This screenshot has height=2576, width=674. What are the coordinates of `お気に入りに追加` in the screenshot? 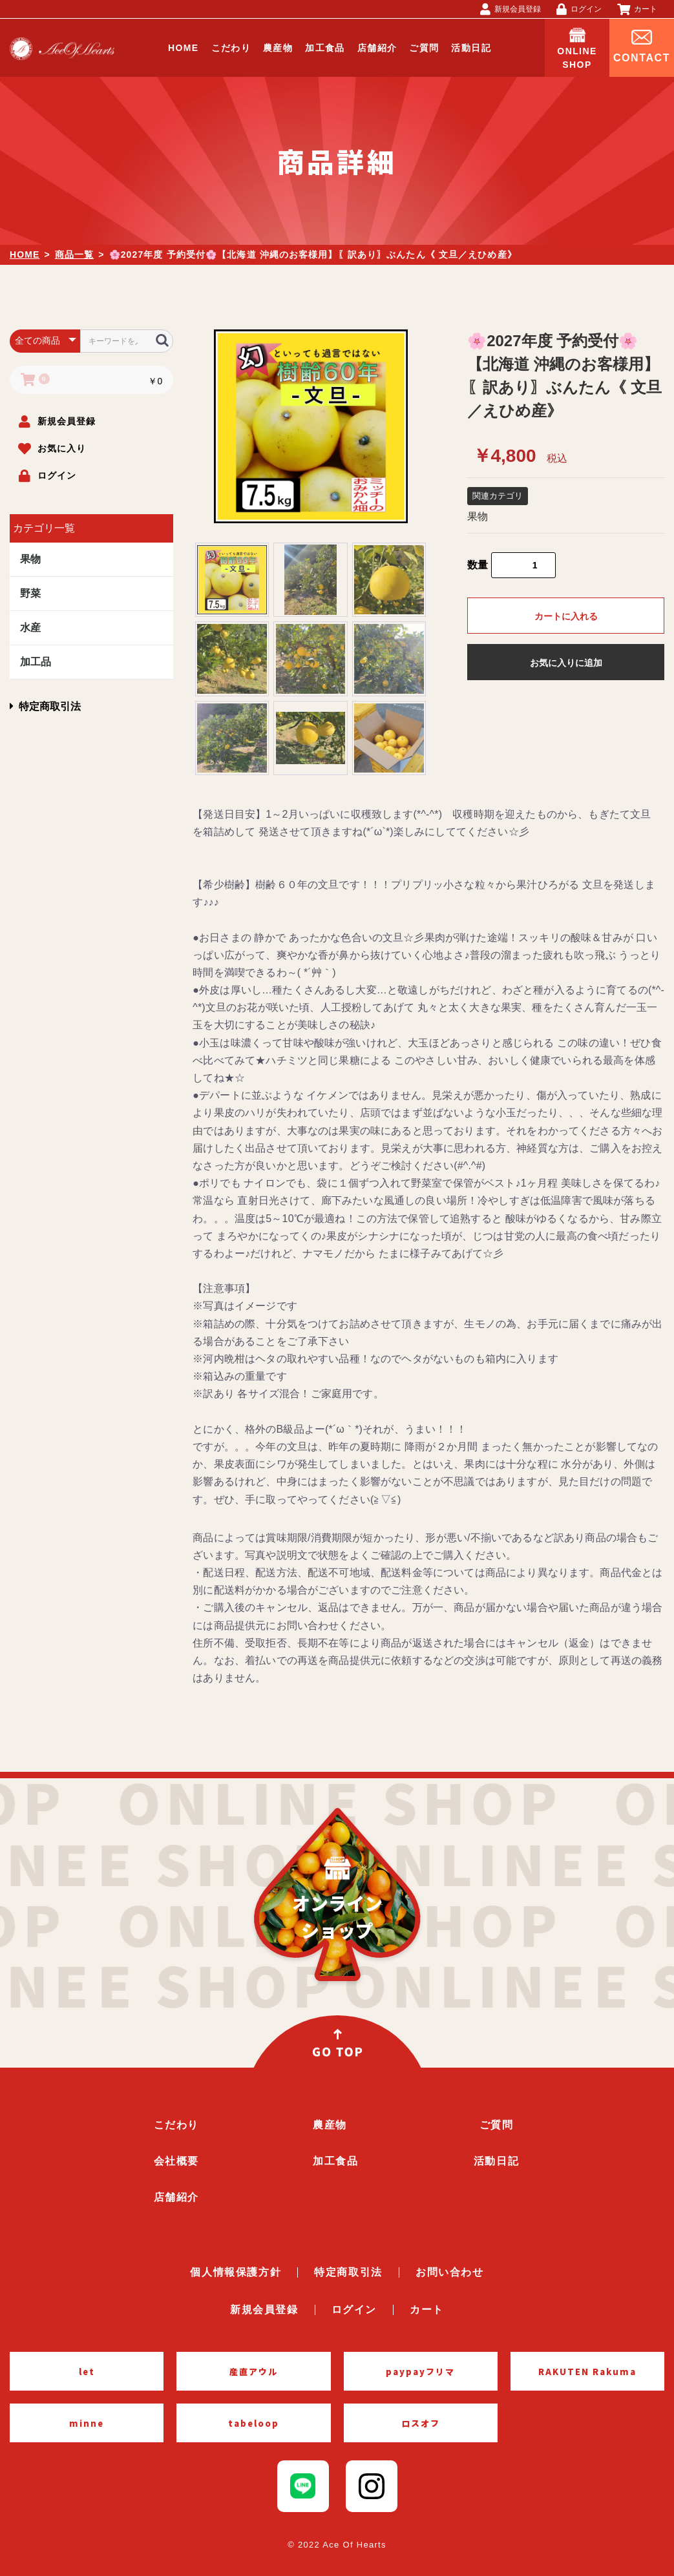 It's located at (566, 663).